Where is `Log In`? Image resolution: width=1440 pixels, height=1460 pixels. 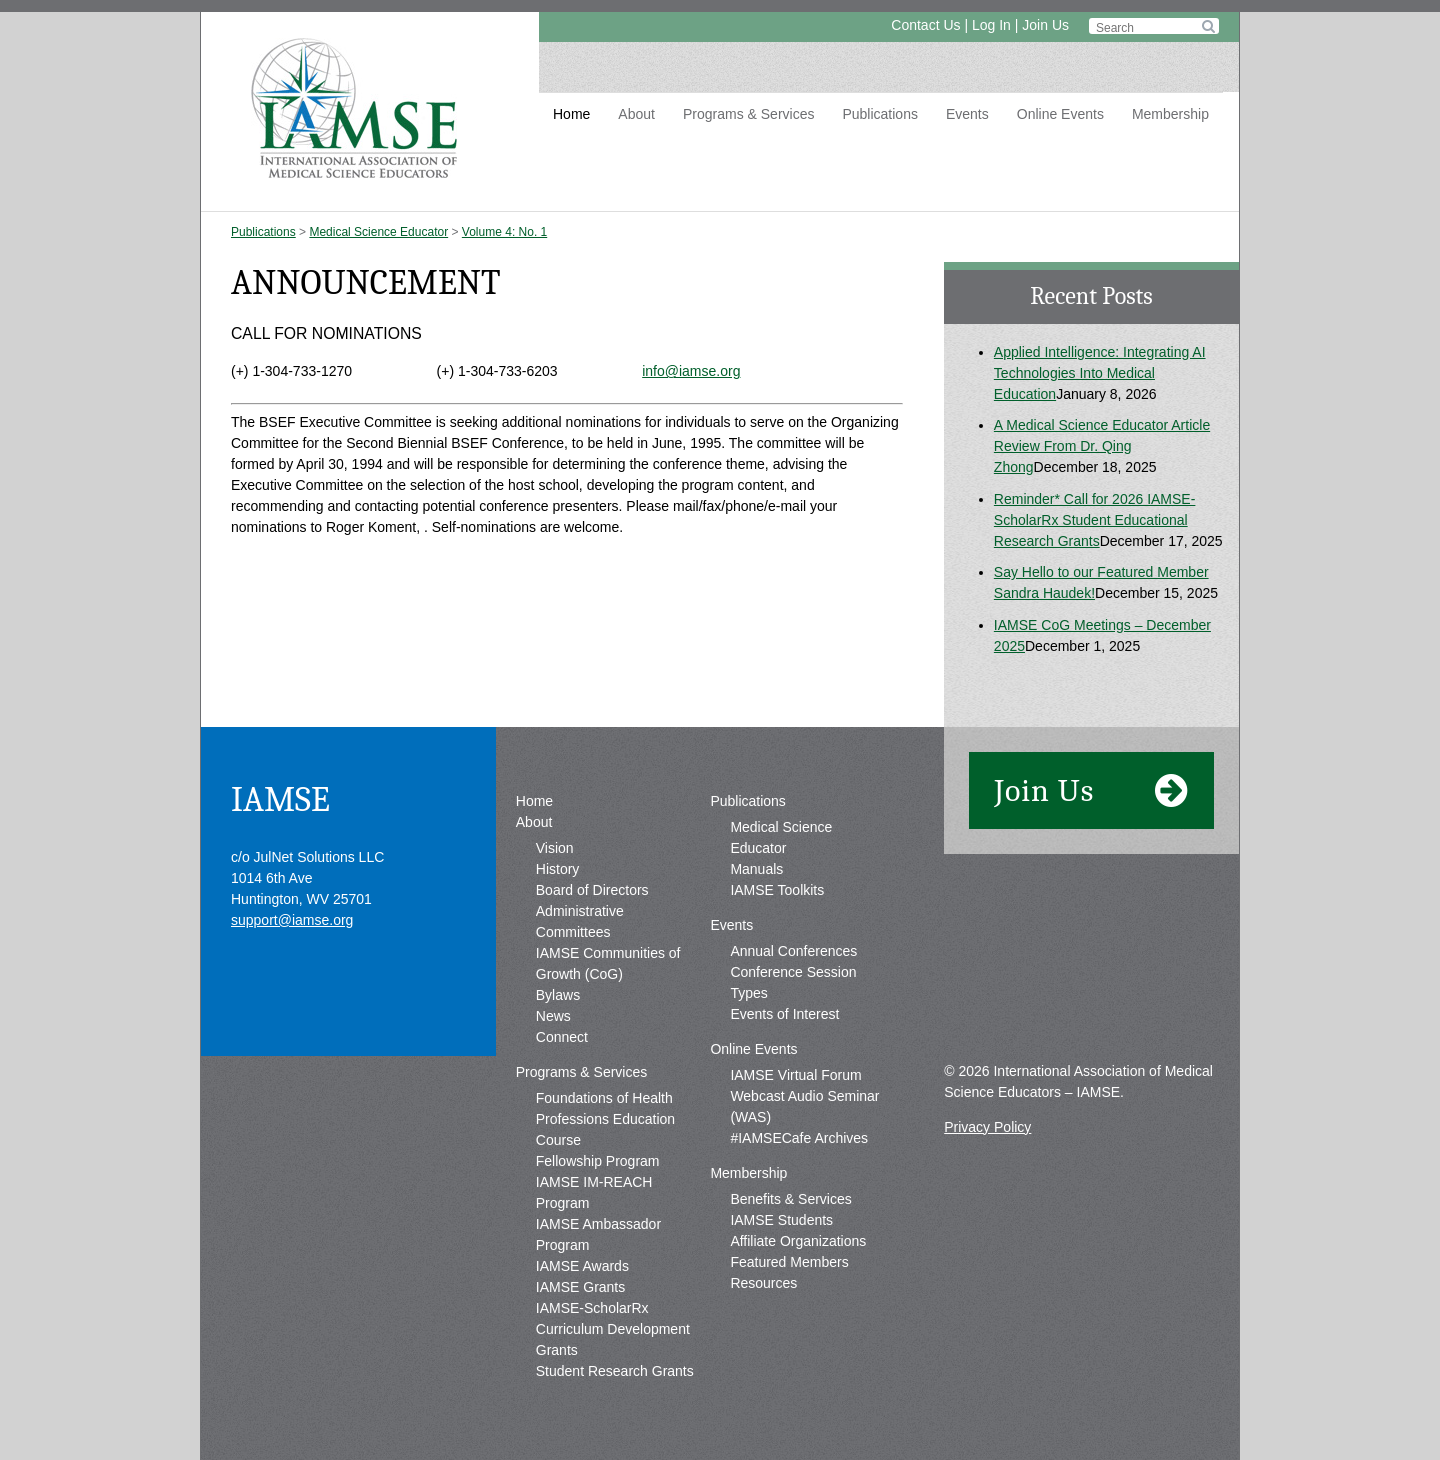 Log In is located at coordinates (991, 25).